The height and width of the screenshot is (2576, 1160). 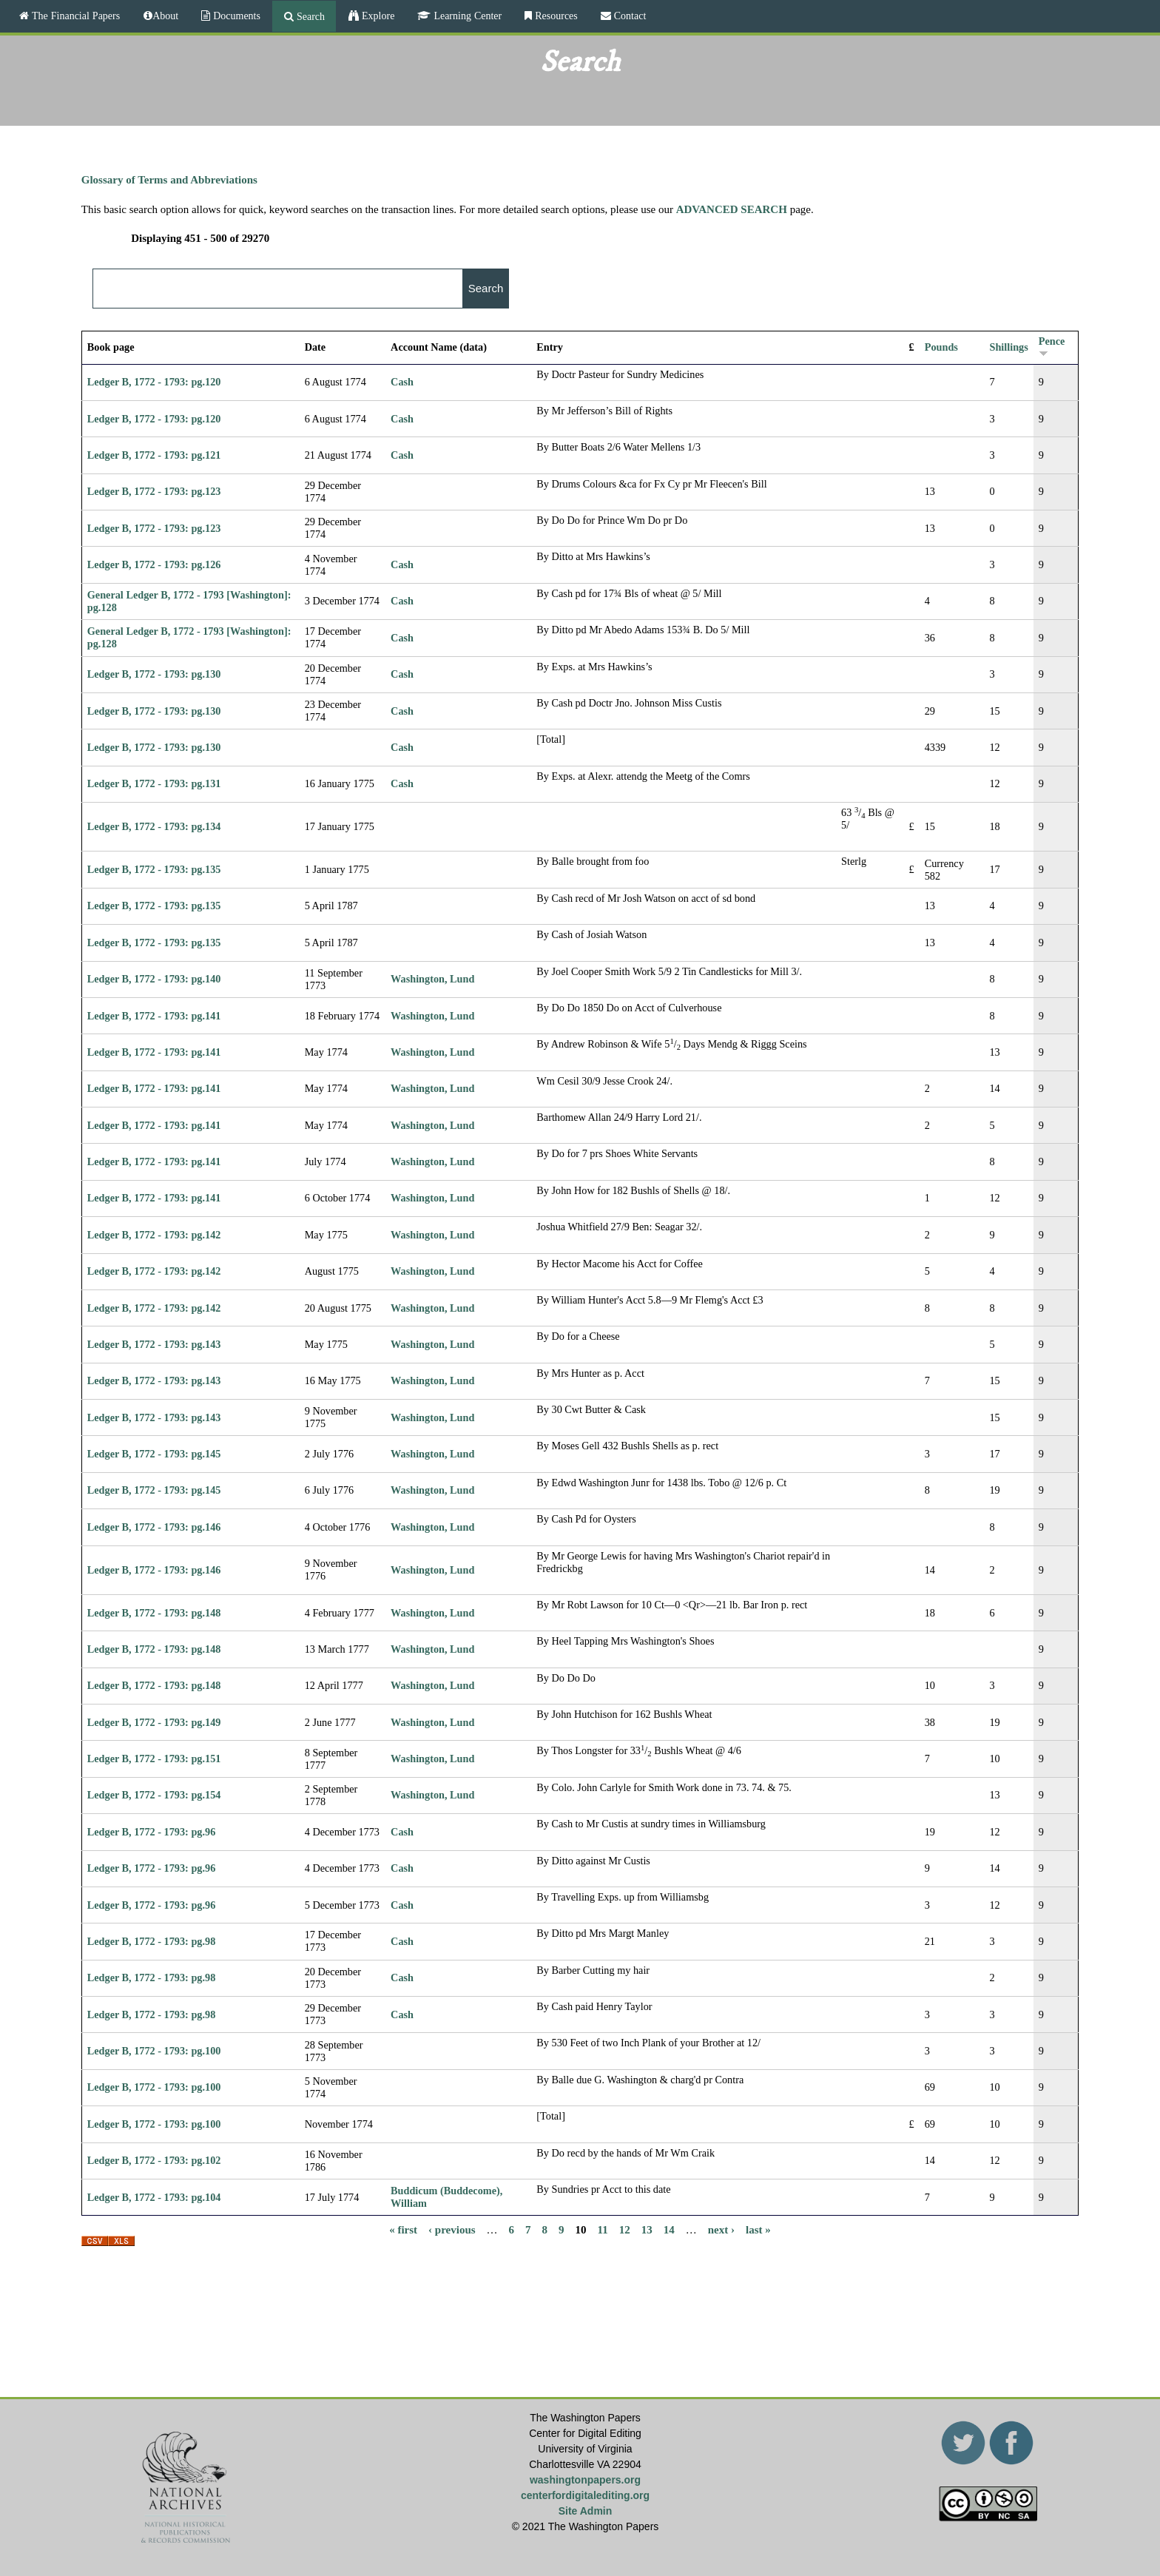 What do you see at coordinates (154, 979) in the screenshot?
I see `Ledger B, 1772 - 1793: pg.140` at bounding box center [154, 979].